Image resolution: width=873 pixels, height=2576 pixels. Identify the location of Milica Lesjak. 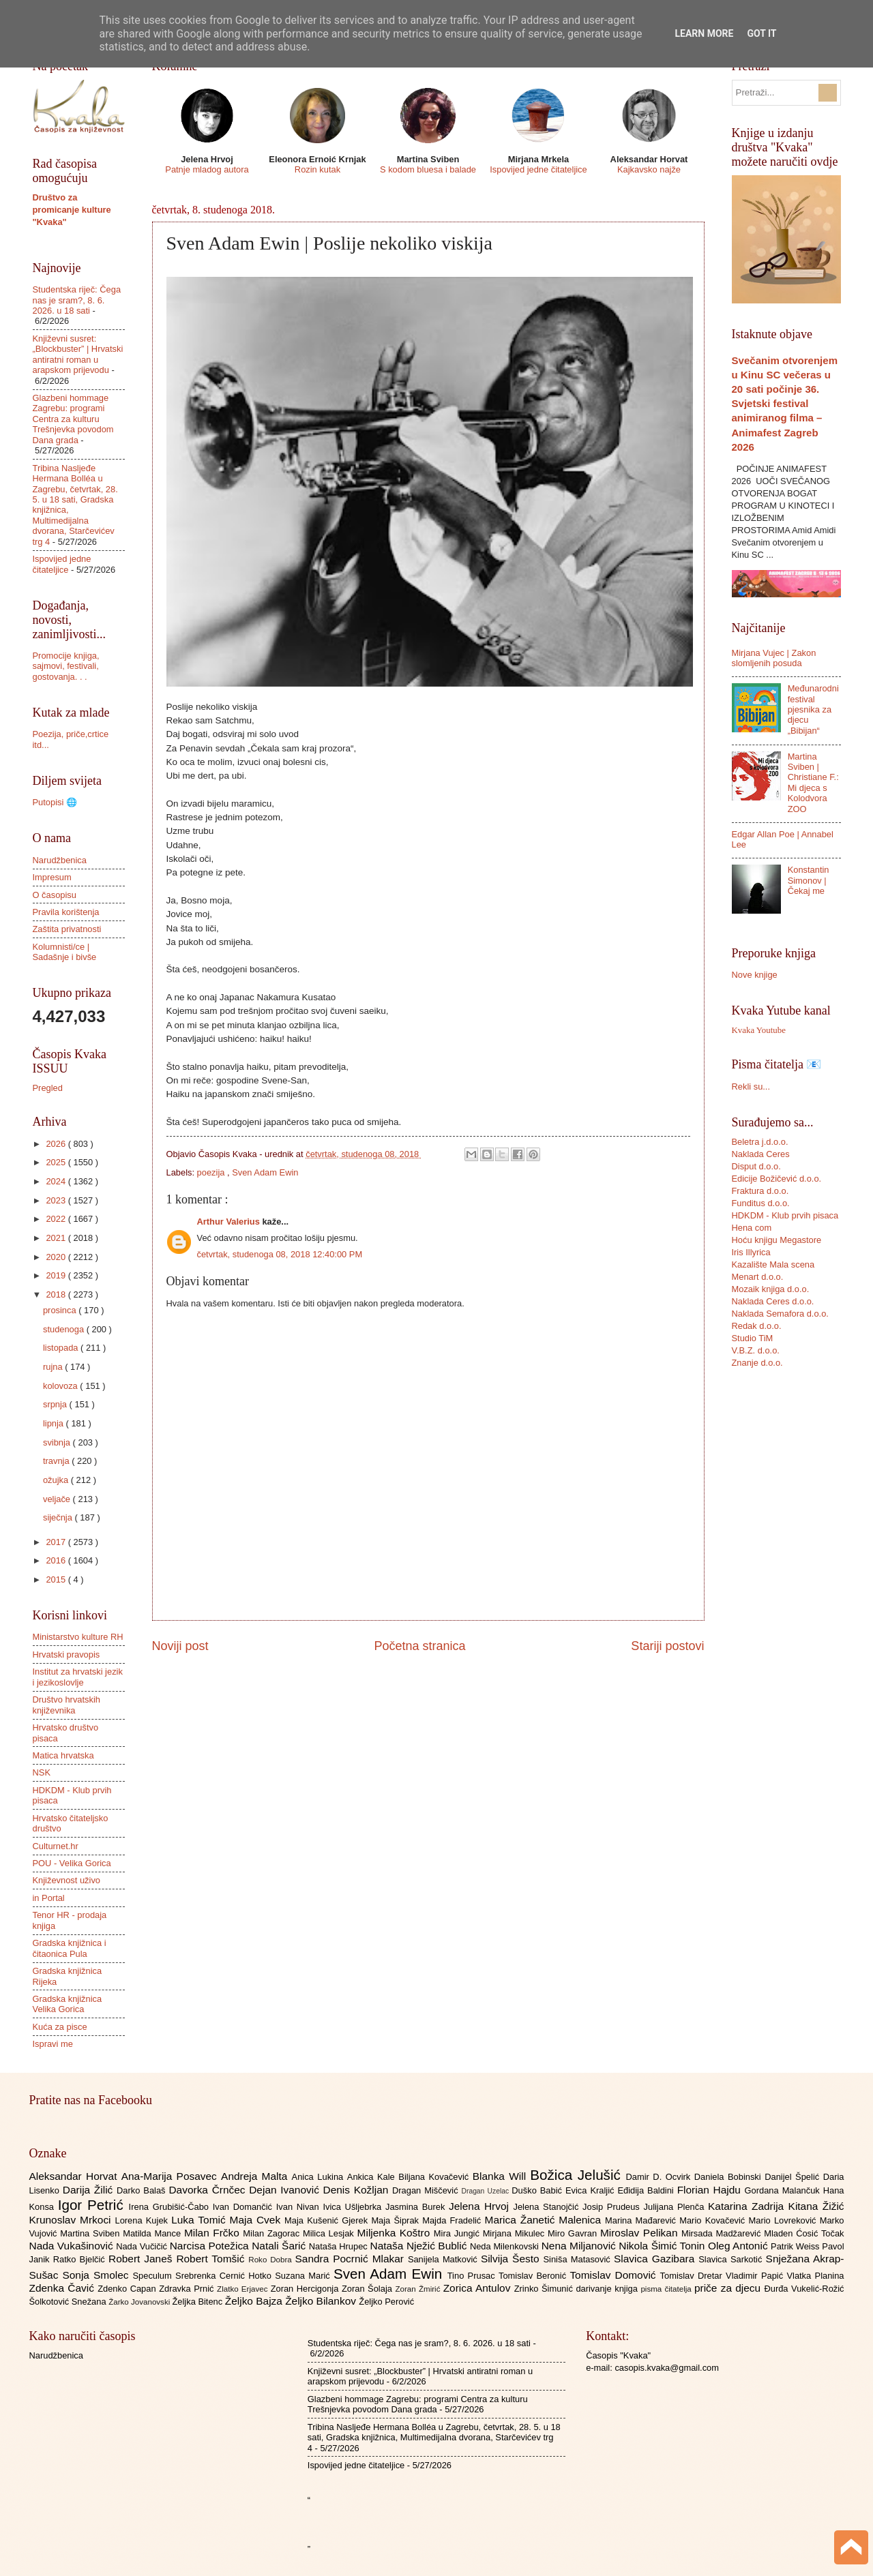
(330, 2233).